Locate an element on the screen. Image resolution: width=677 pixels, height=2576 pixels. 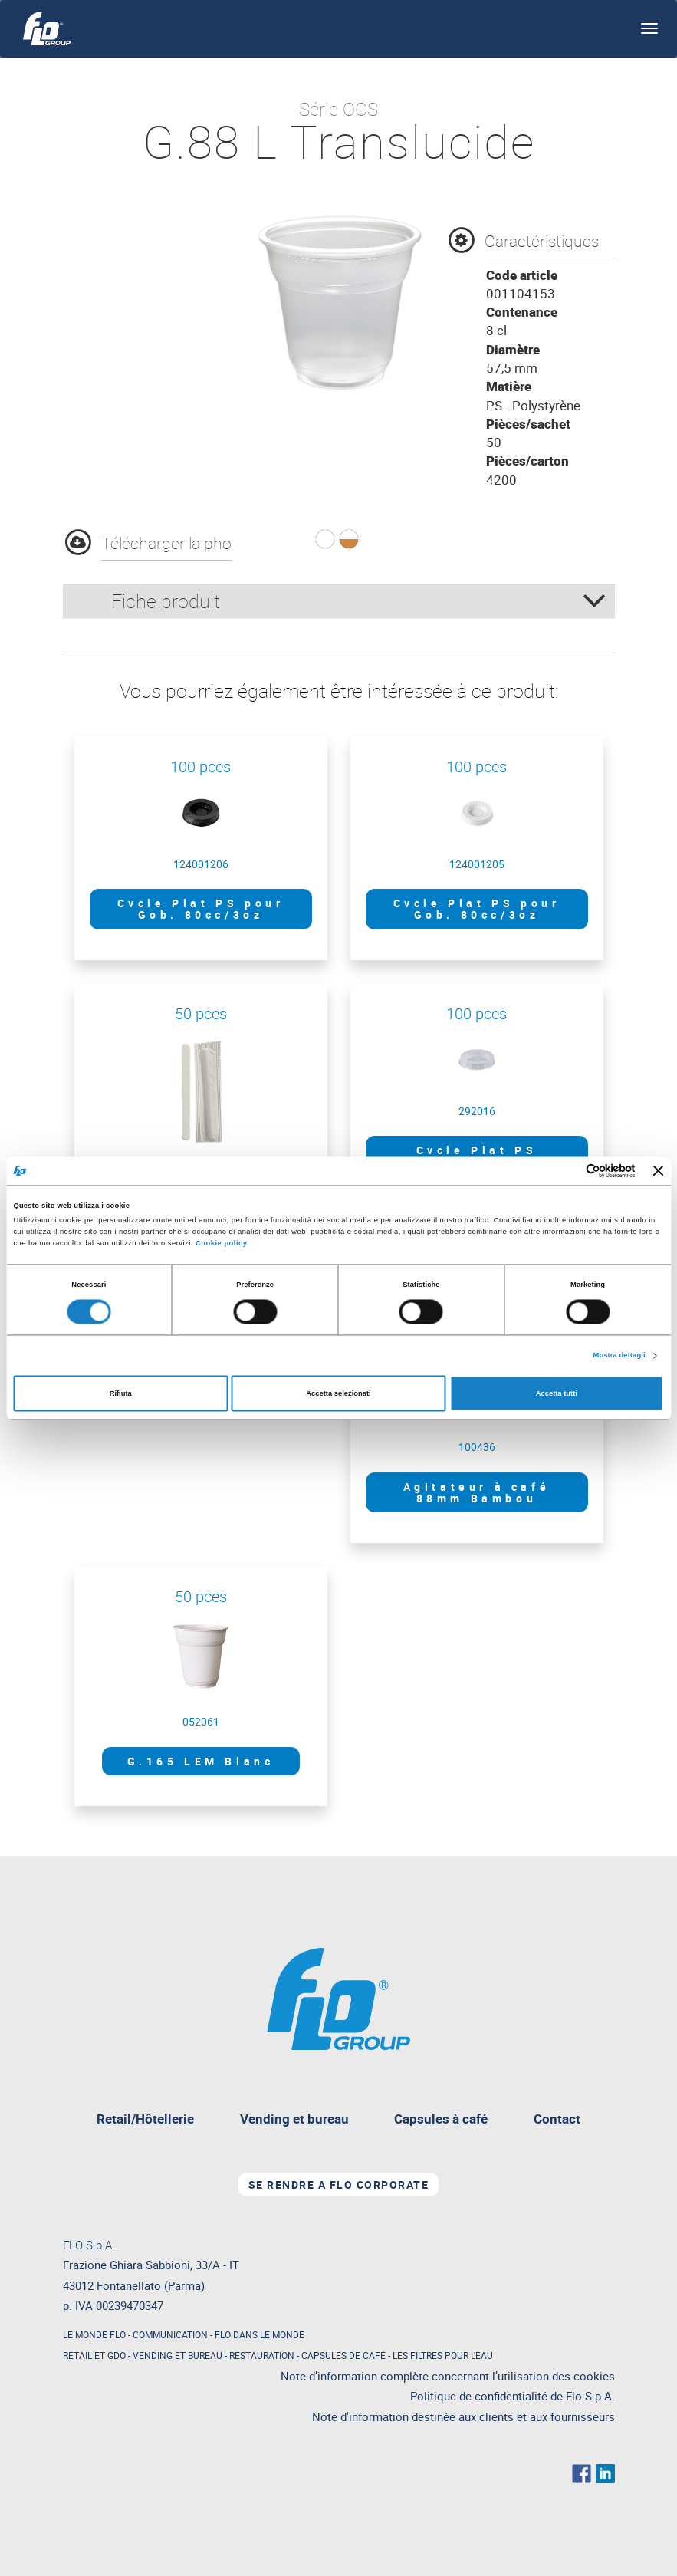
RETAIL ET GDO is located at coordinates (94, 2355).